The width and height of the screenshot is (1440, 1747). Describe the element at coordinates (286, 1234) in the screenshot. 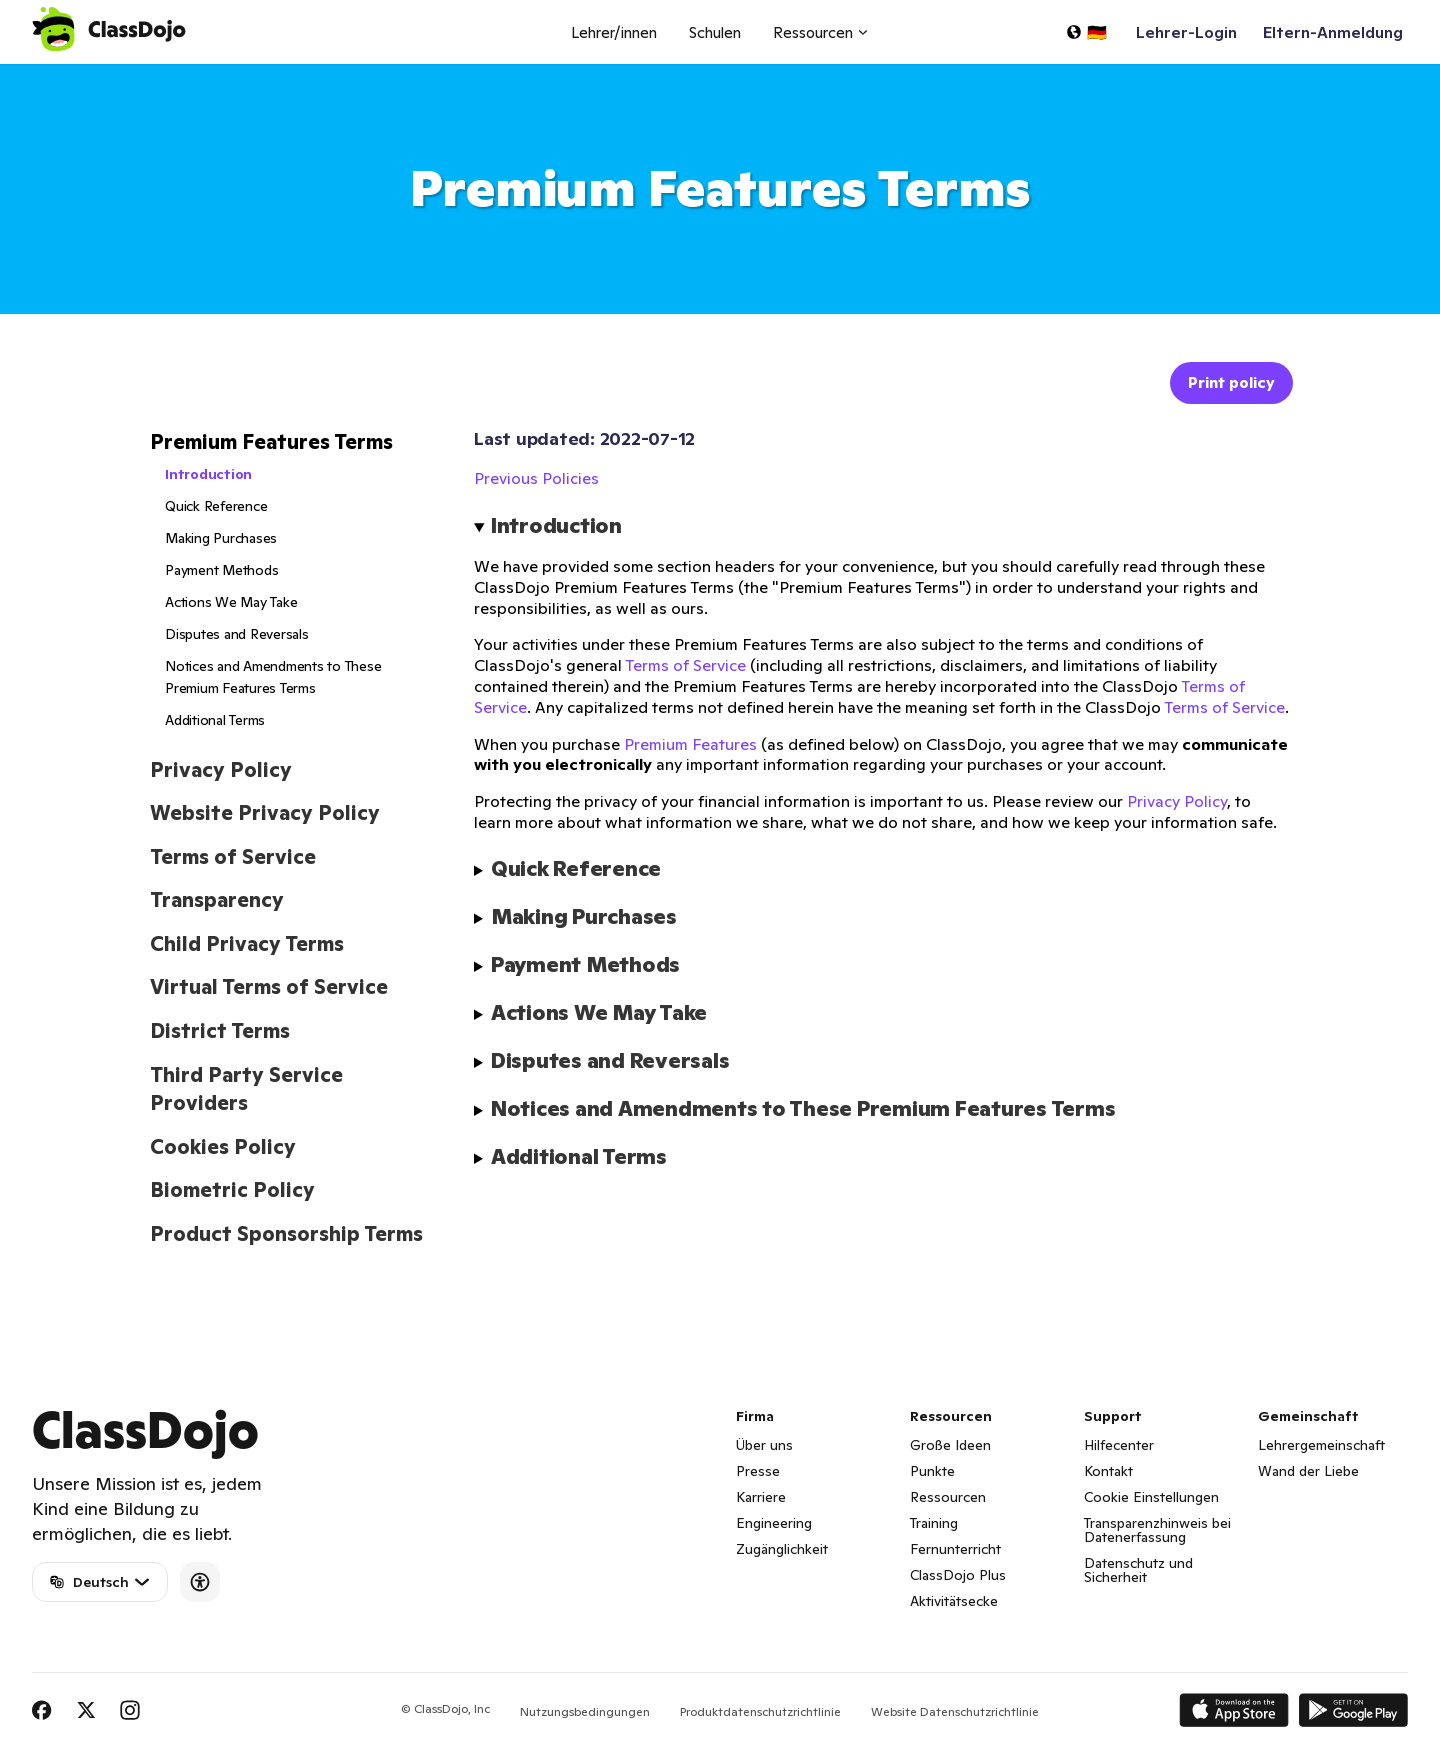

I see `Product Sponsorship Terms` at that location.